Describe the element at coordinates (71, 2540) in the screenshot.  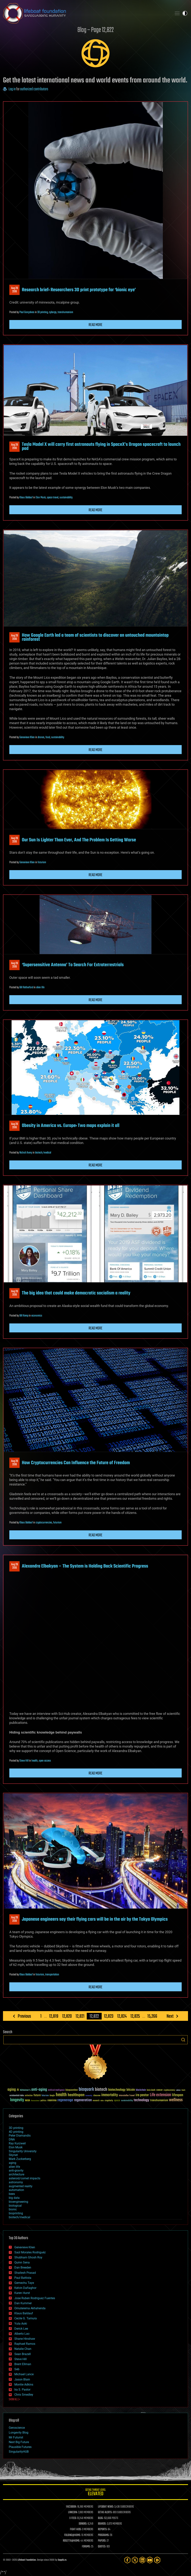
I see `ROSETTA@HOME:` at that location.